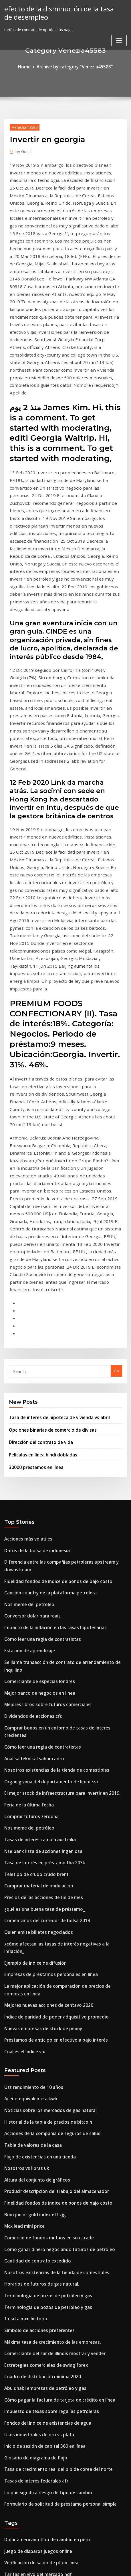 The image size is (131, 2576). I want to click on Comerciante de especias londres, so click(34, 1374).